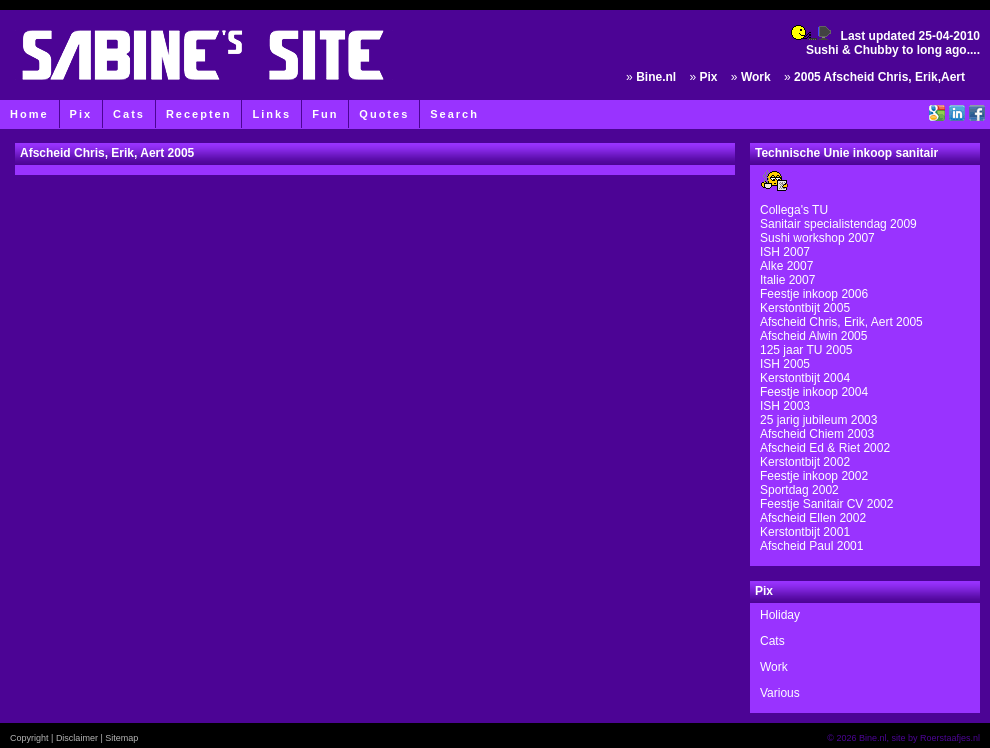 The image size is (990, 748). I want to click on Bine.nl, so click(656, 77).